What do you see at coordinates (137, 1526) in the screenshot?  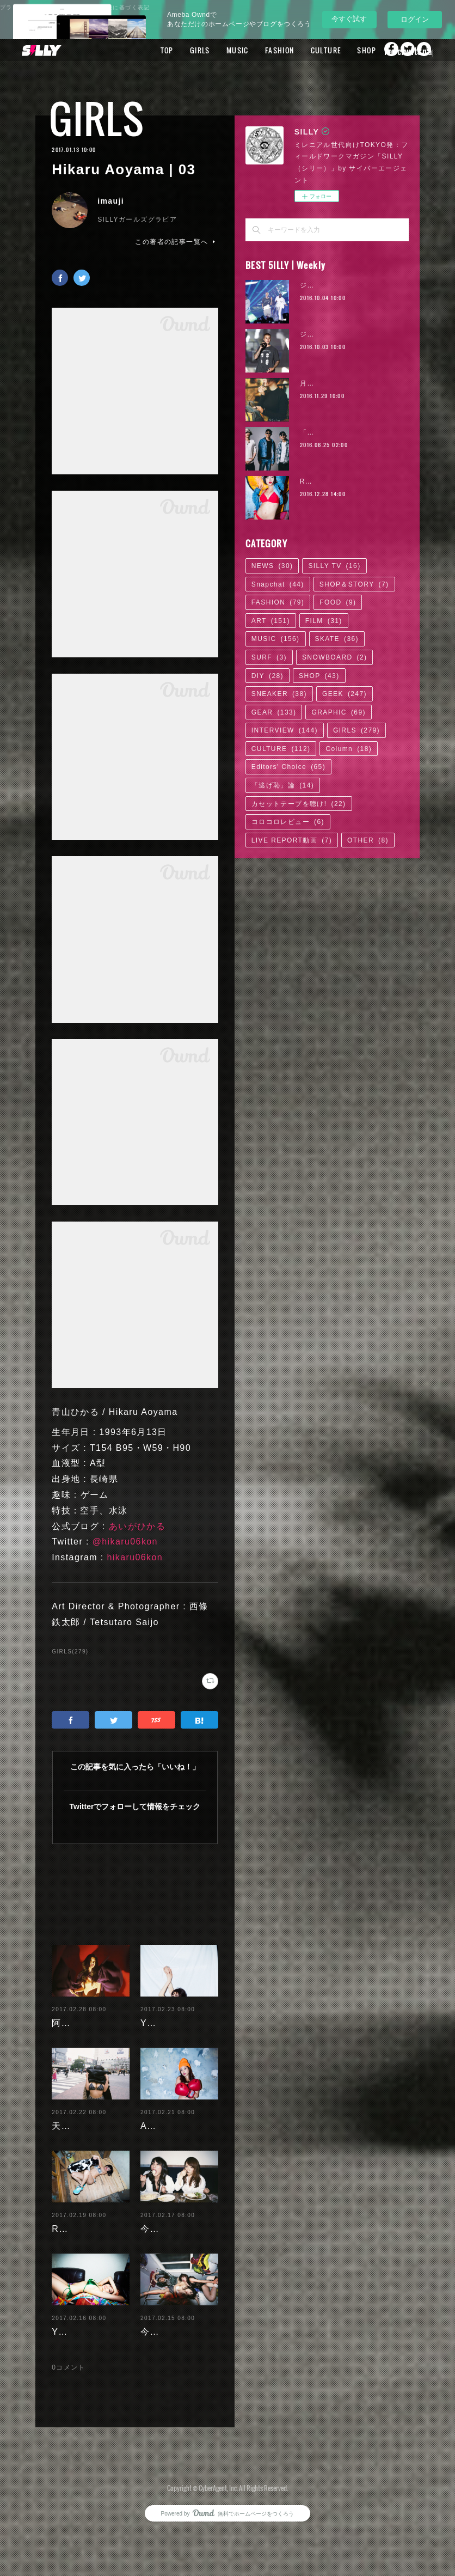 I see `あいがひかる` at bounding box center [137, 1526].